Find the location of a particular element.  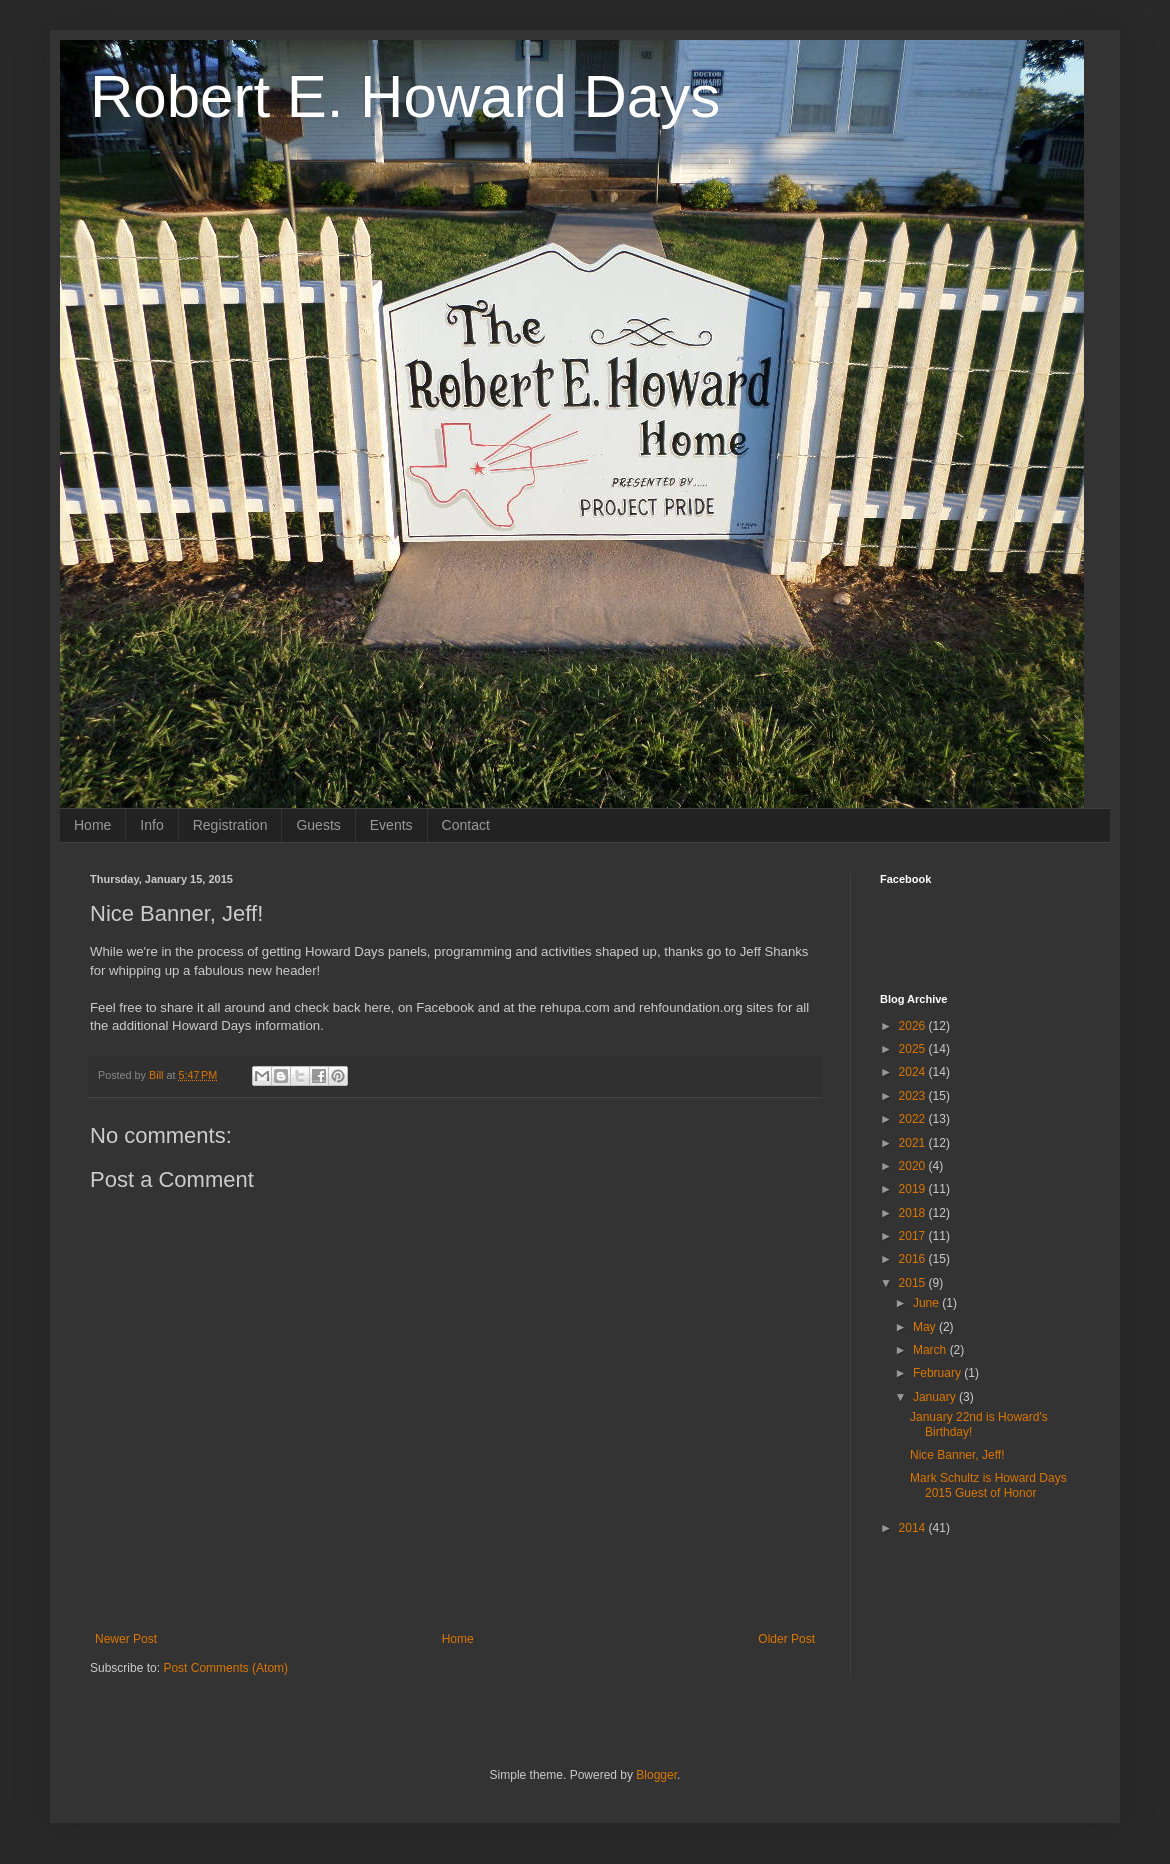

Registration is located at coordinates (230, 825).